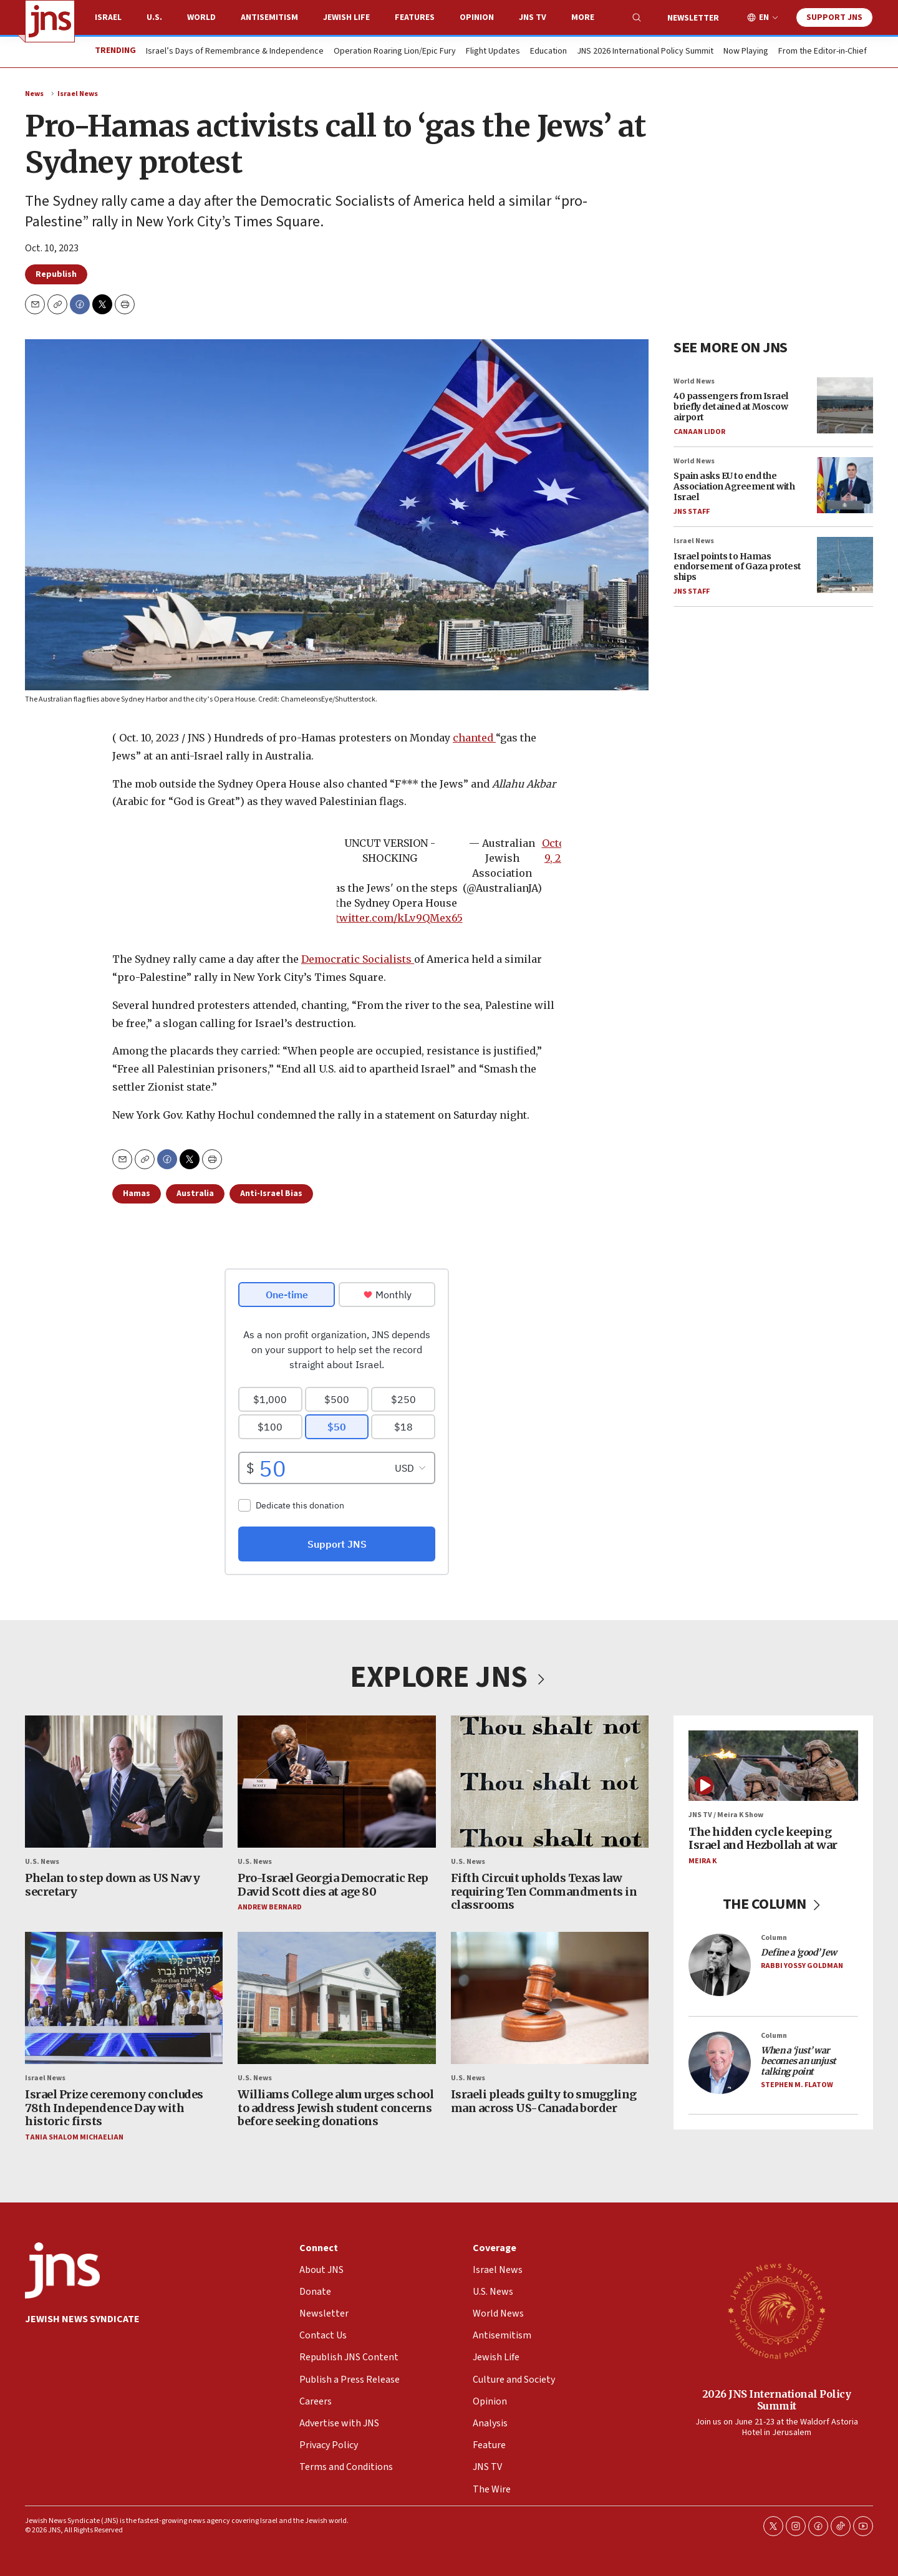  What do you see at coordinates (108, 17) in the screenshot?
I see `Israel` at bounding box center [108, 17].